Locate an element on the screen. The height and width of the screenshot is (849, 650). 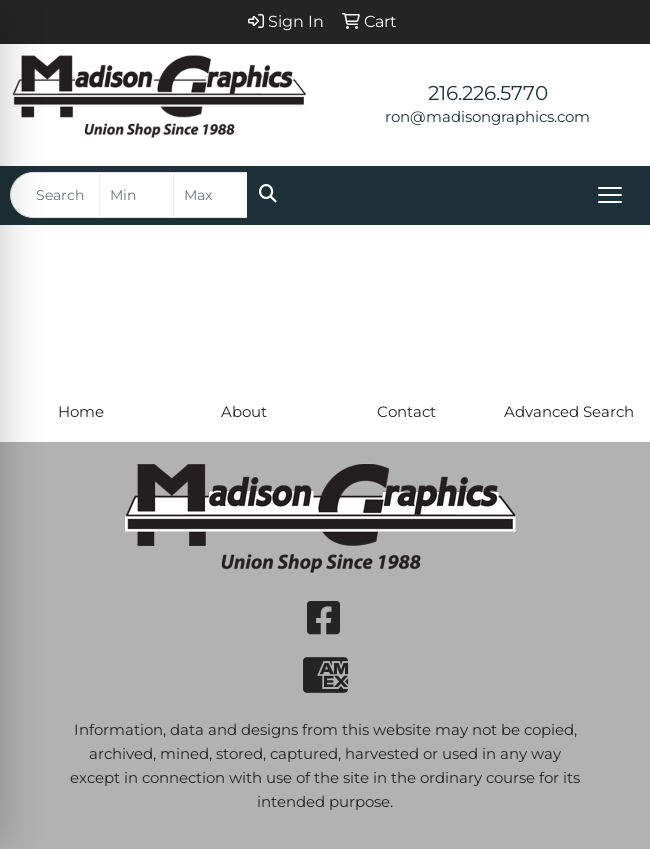
Advanced Search is located at coordinates (569, 412).